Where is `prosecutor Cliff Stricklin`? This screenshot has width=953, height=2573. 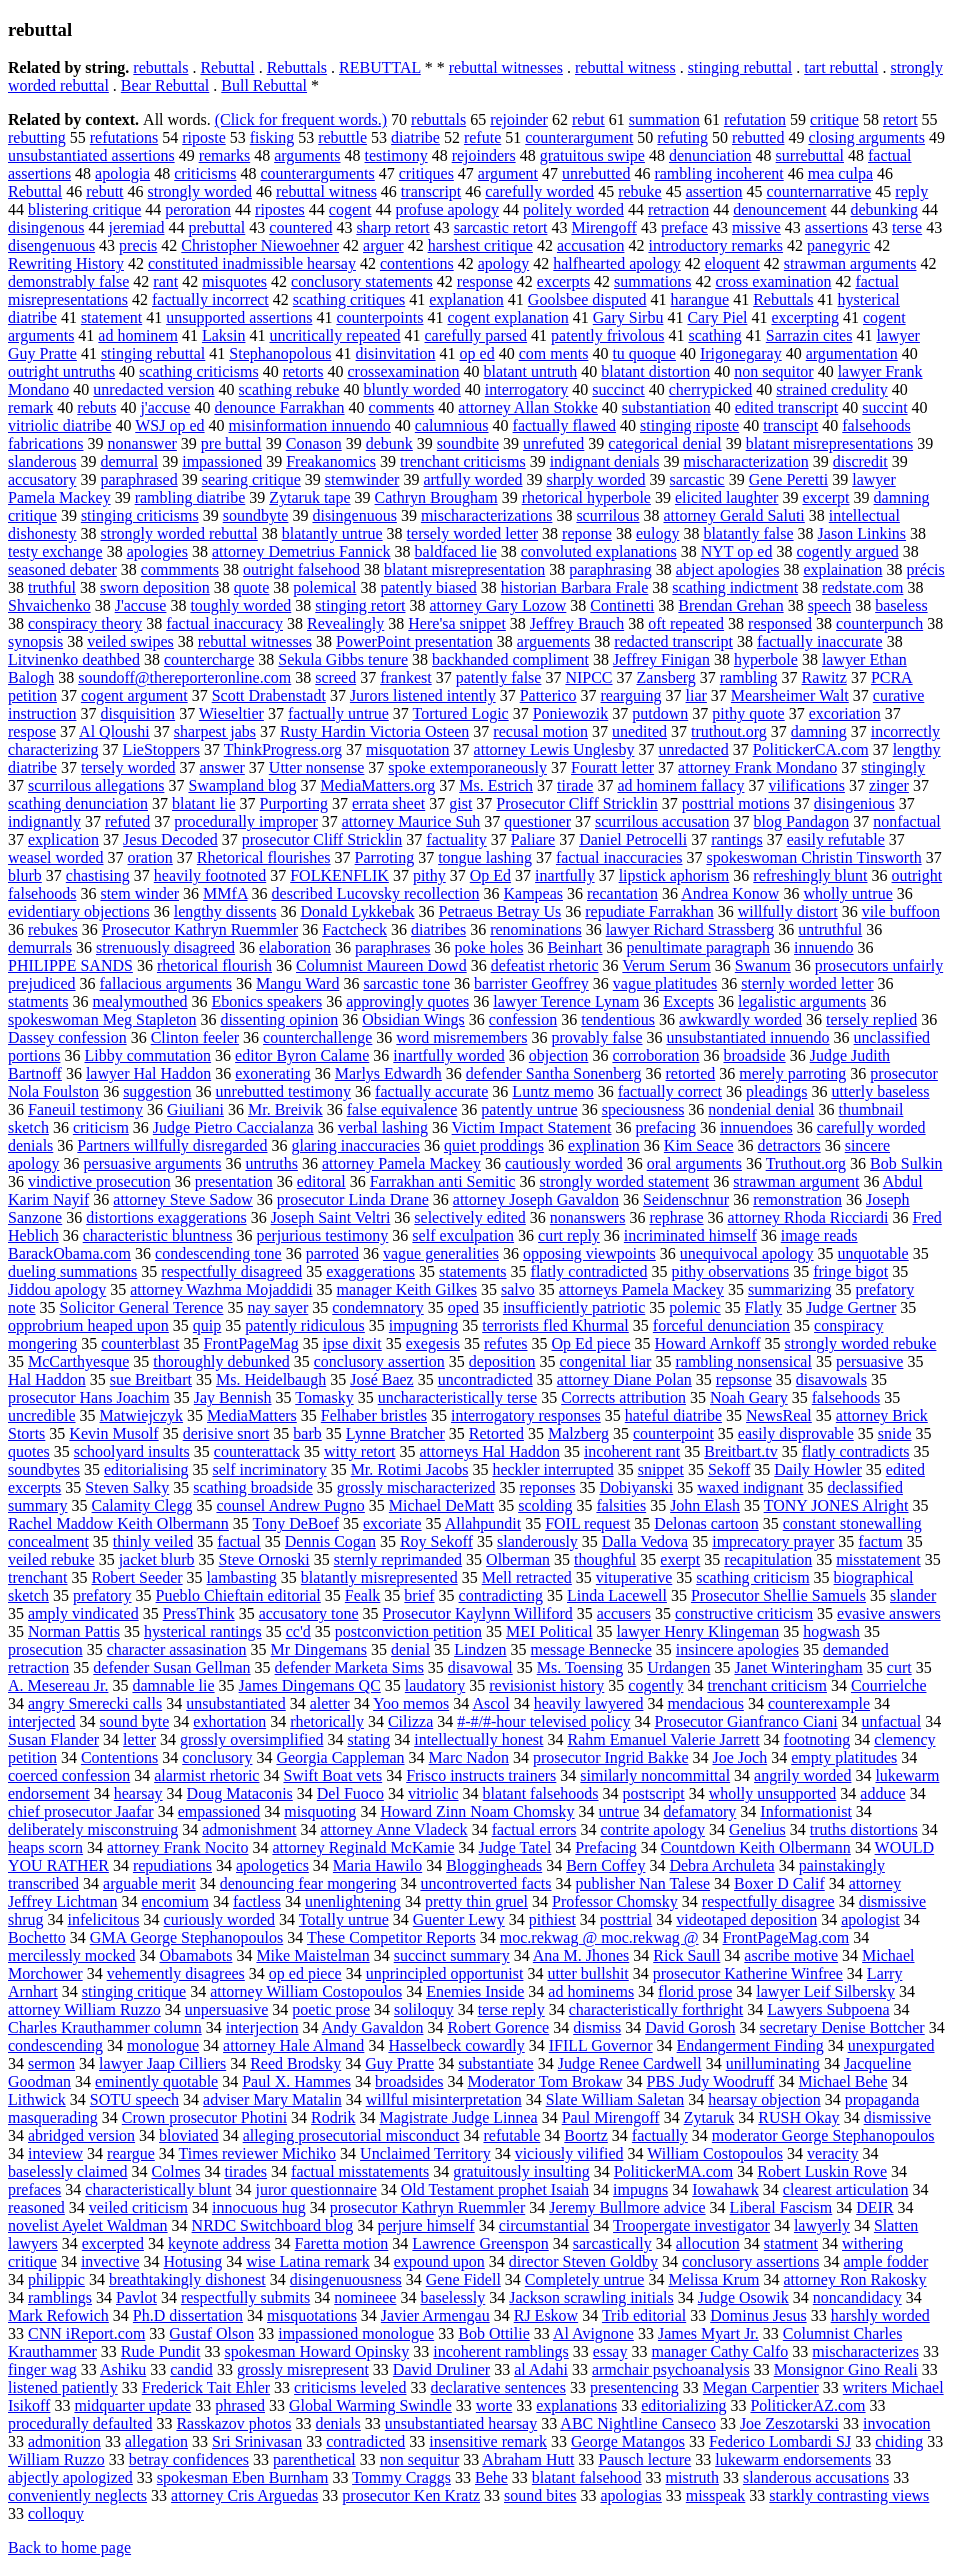
prosecutor Cliff Stricklin is located at coordinates (322, 839).